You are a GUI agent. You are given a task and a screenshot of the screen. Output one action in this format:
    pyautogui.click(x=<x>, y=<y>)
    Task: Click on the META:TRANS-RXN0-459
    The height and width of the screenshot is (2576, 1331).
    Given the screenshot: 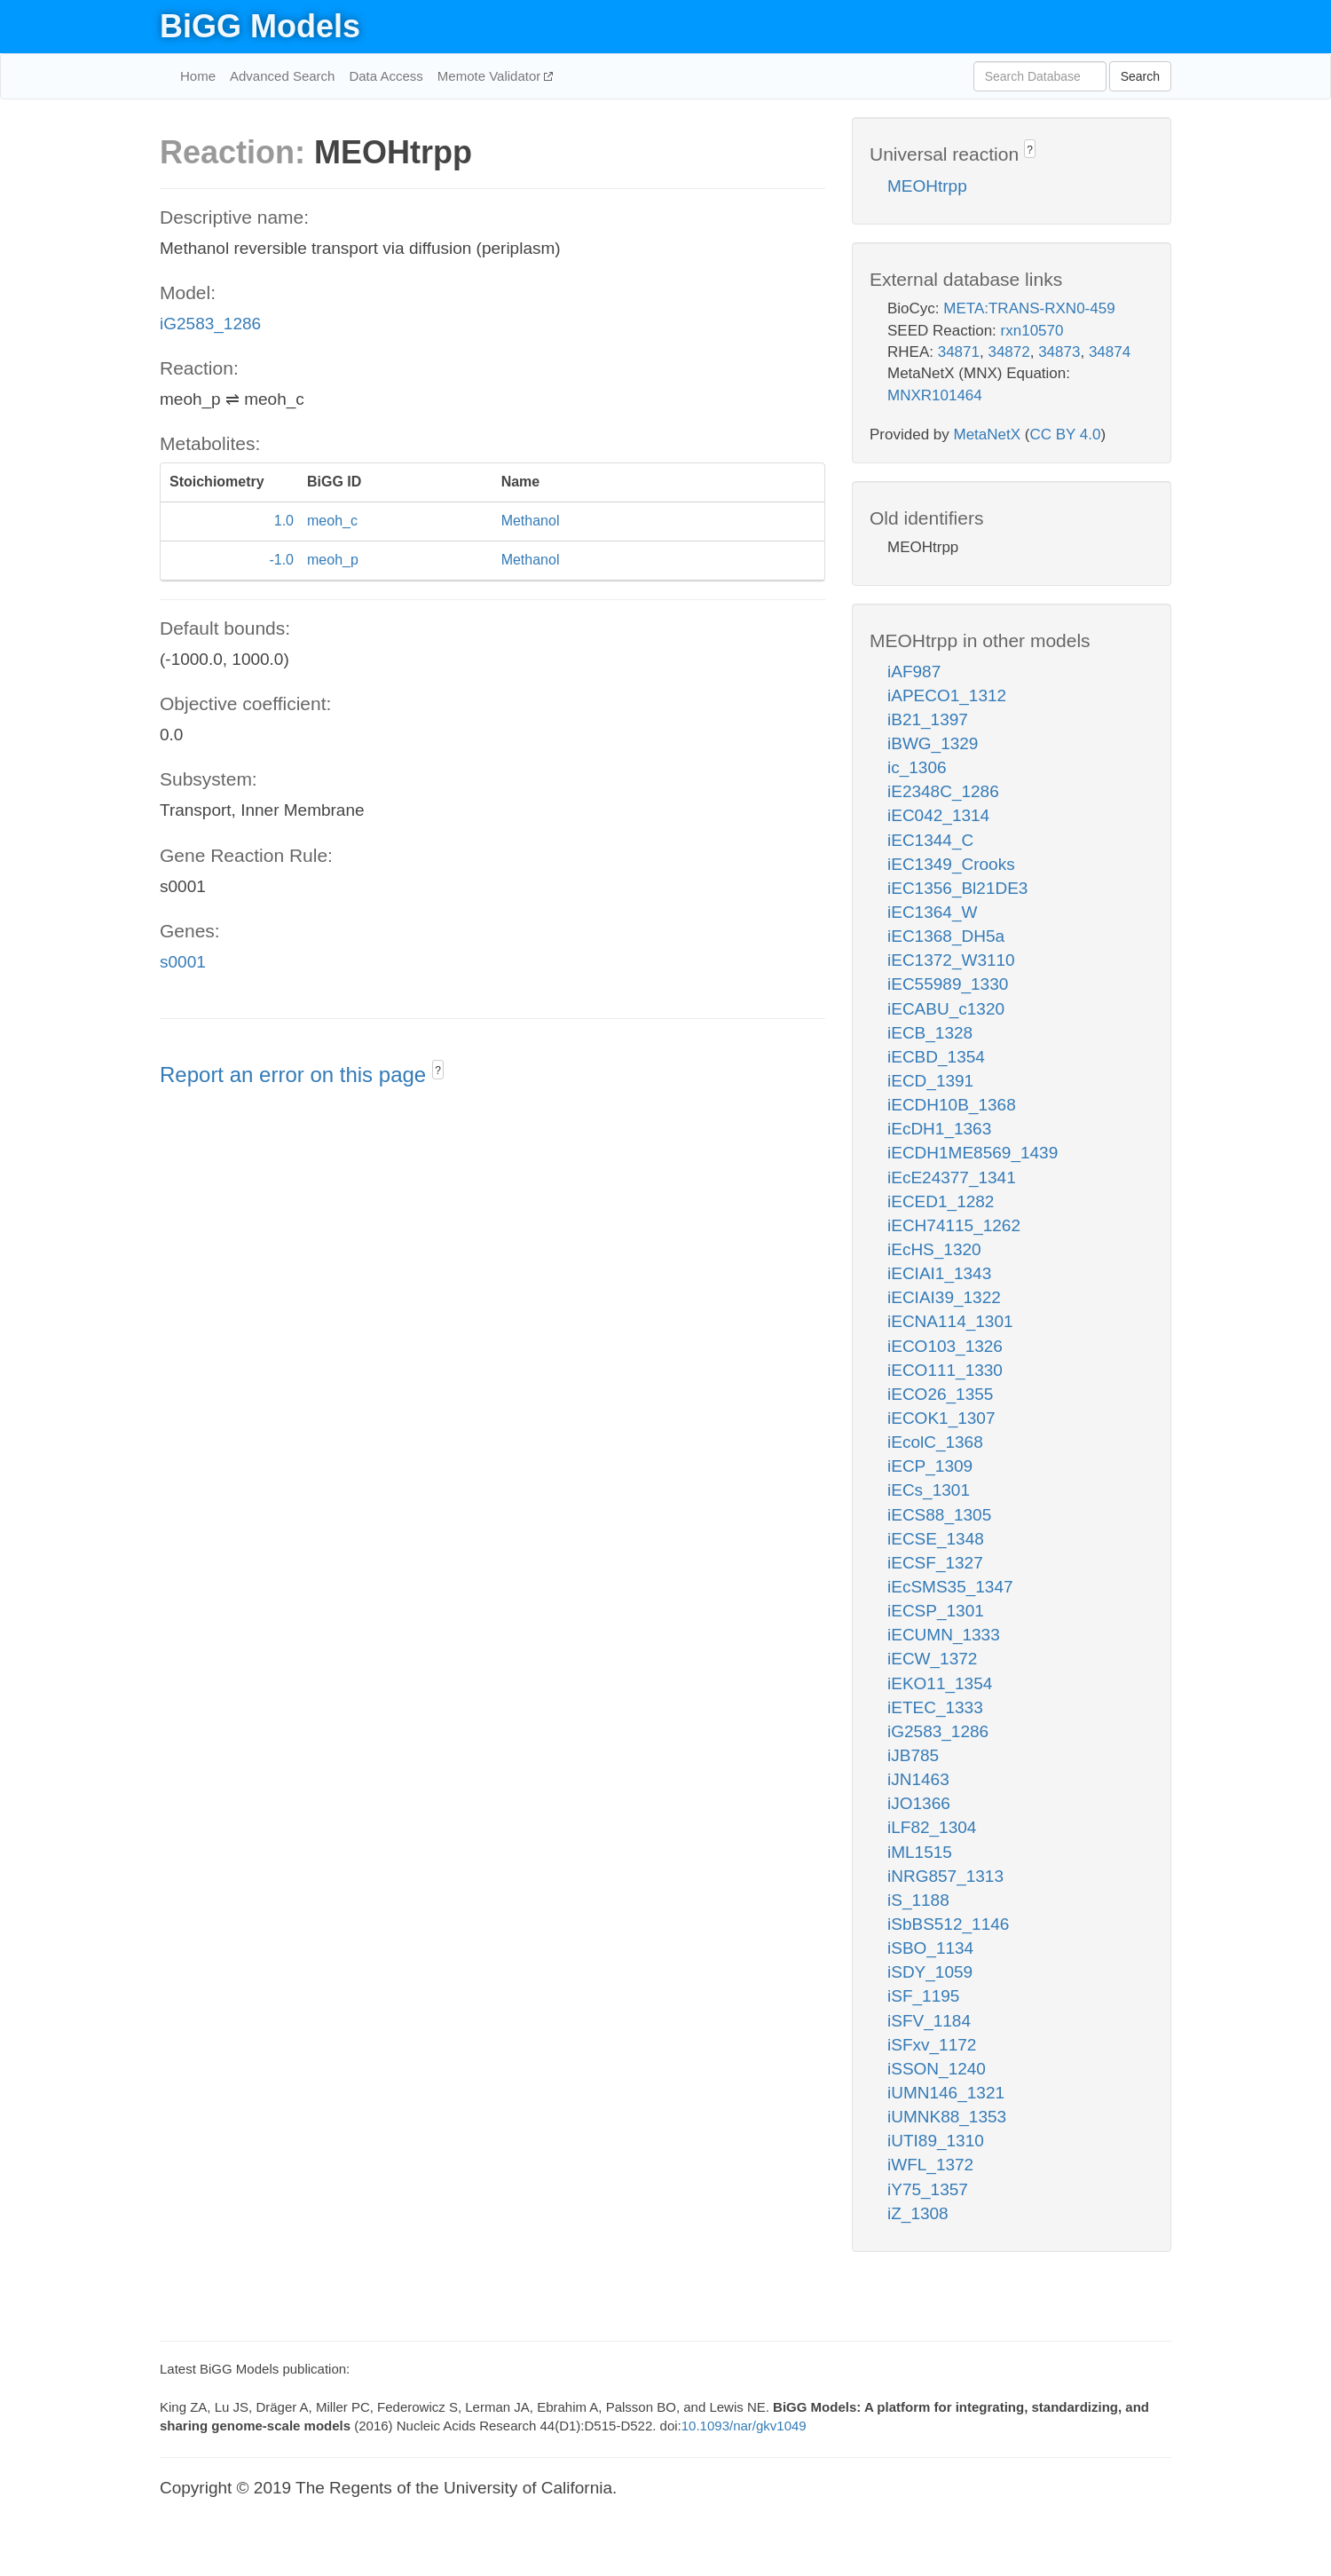 What is the action you would take?
    pyautogui.click(x=1028, y=308)
    